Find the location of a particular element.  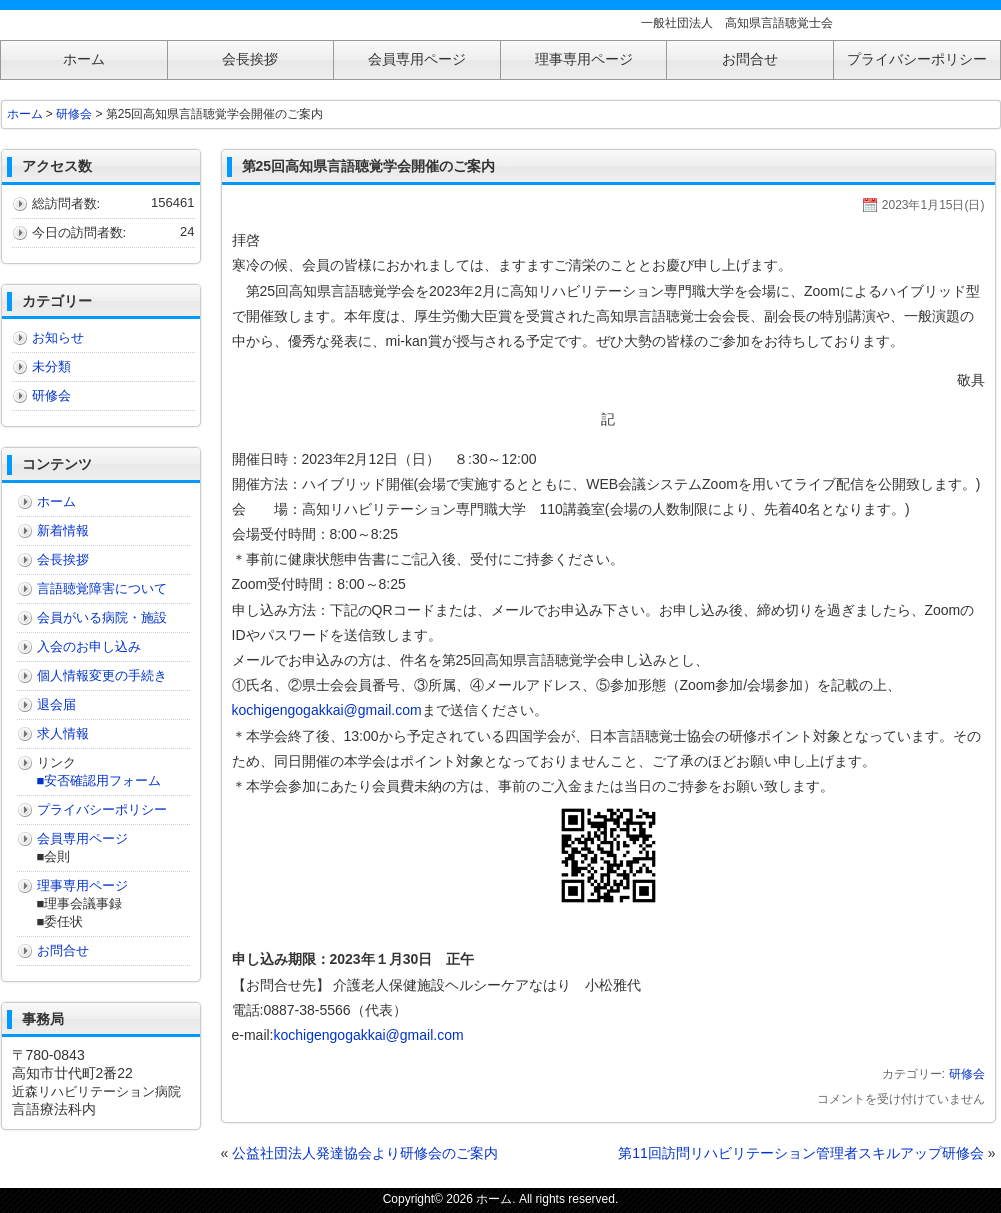

理事専用ページ is located at coordinates (82, 885).